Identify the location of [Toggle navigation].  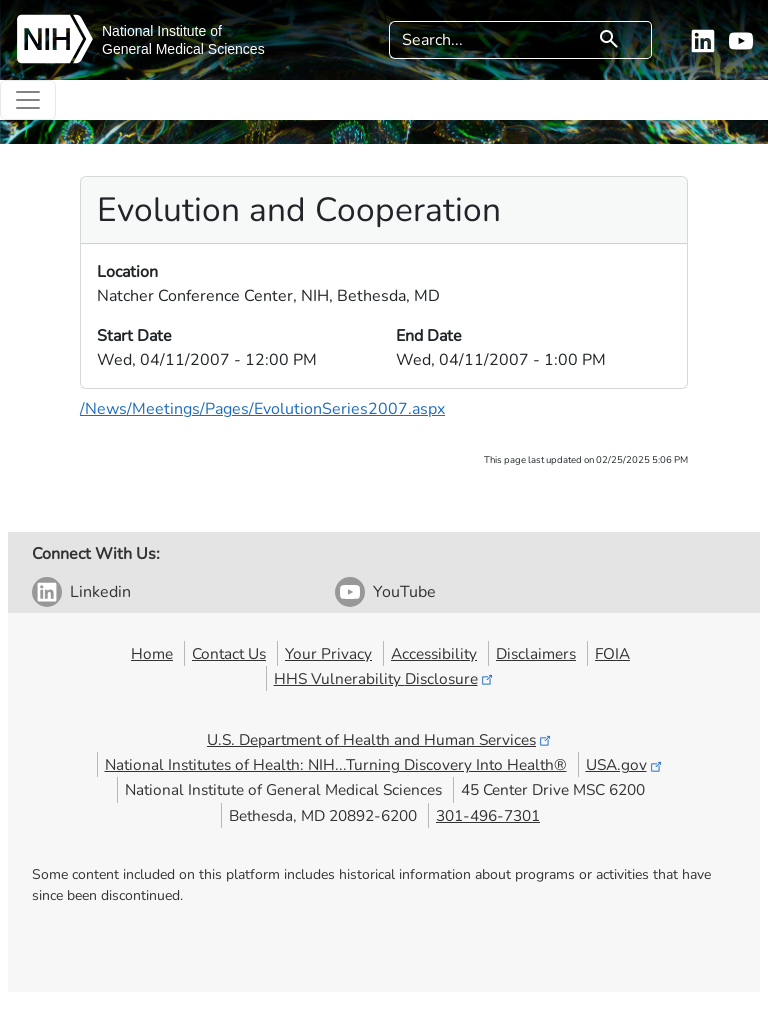
(28, 100).